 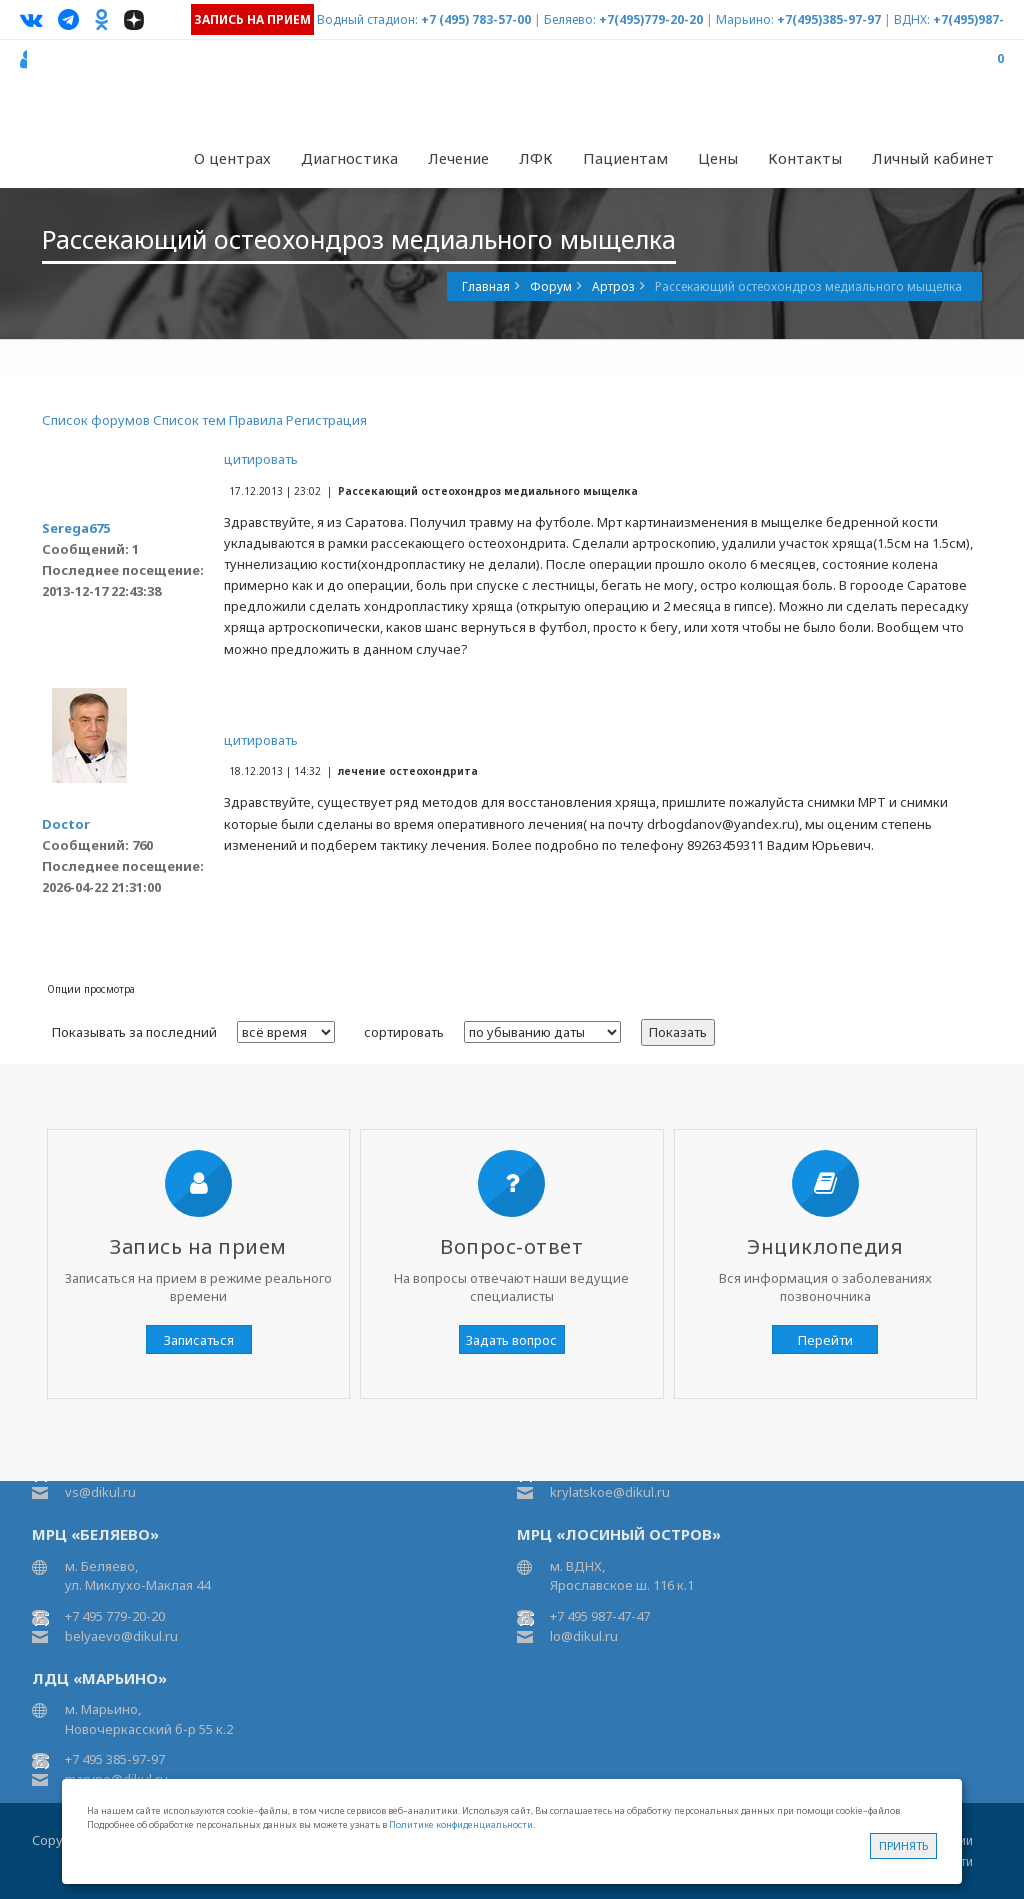 I want to click on Список форумов, so click(x=96, y=420).